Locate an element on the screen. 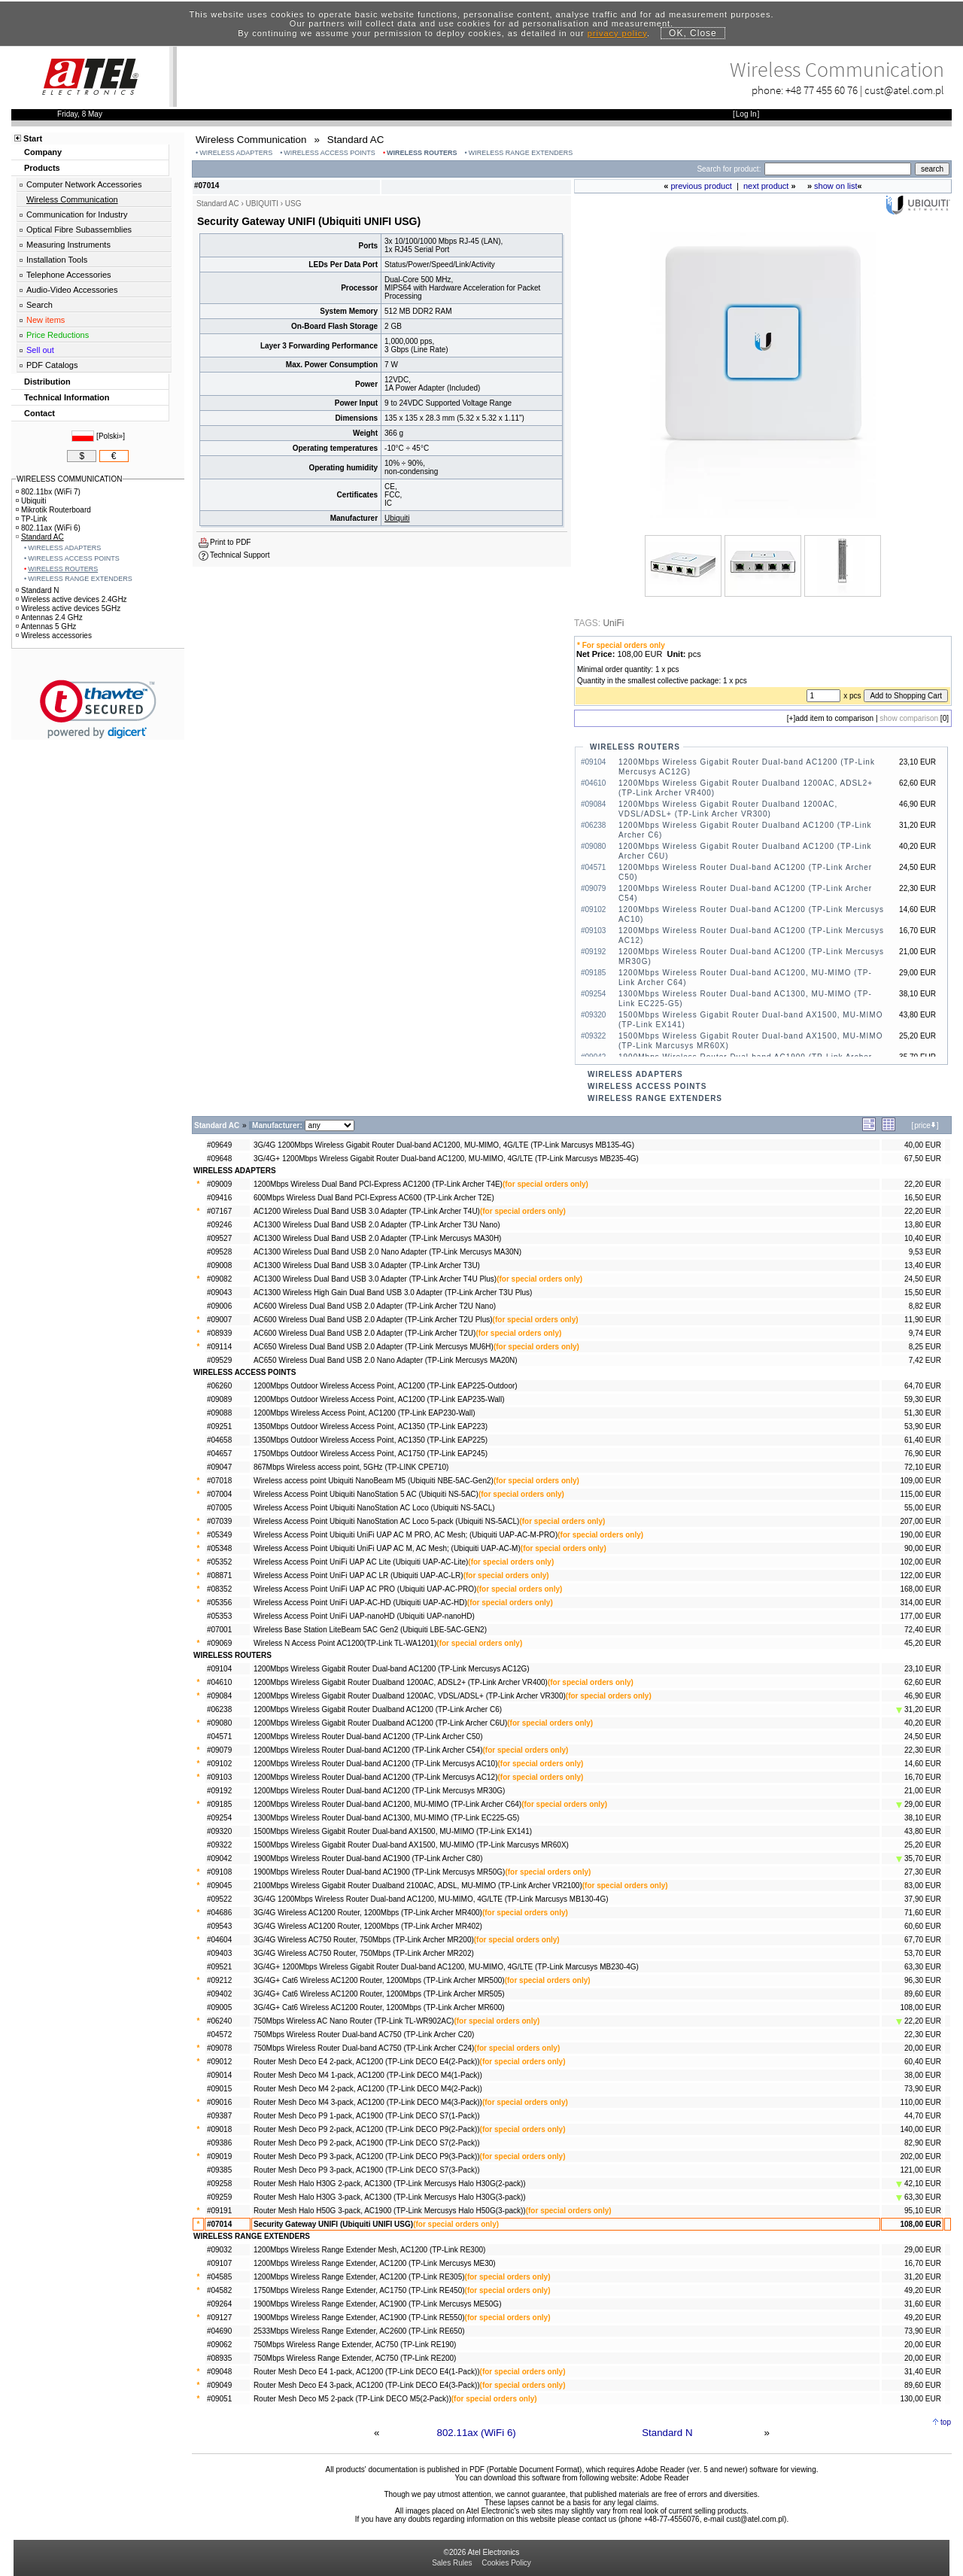  177,00 EUR is located at coordinates (921, 1616).